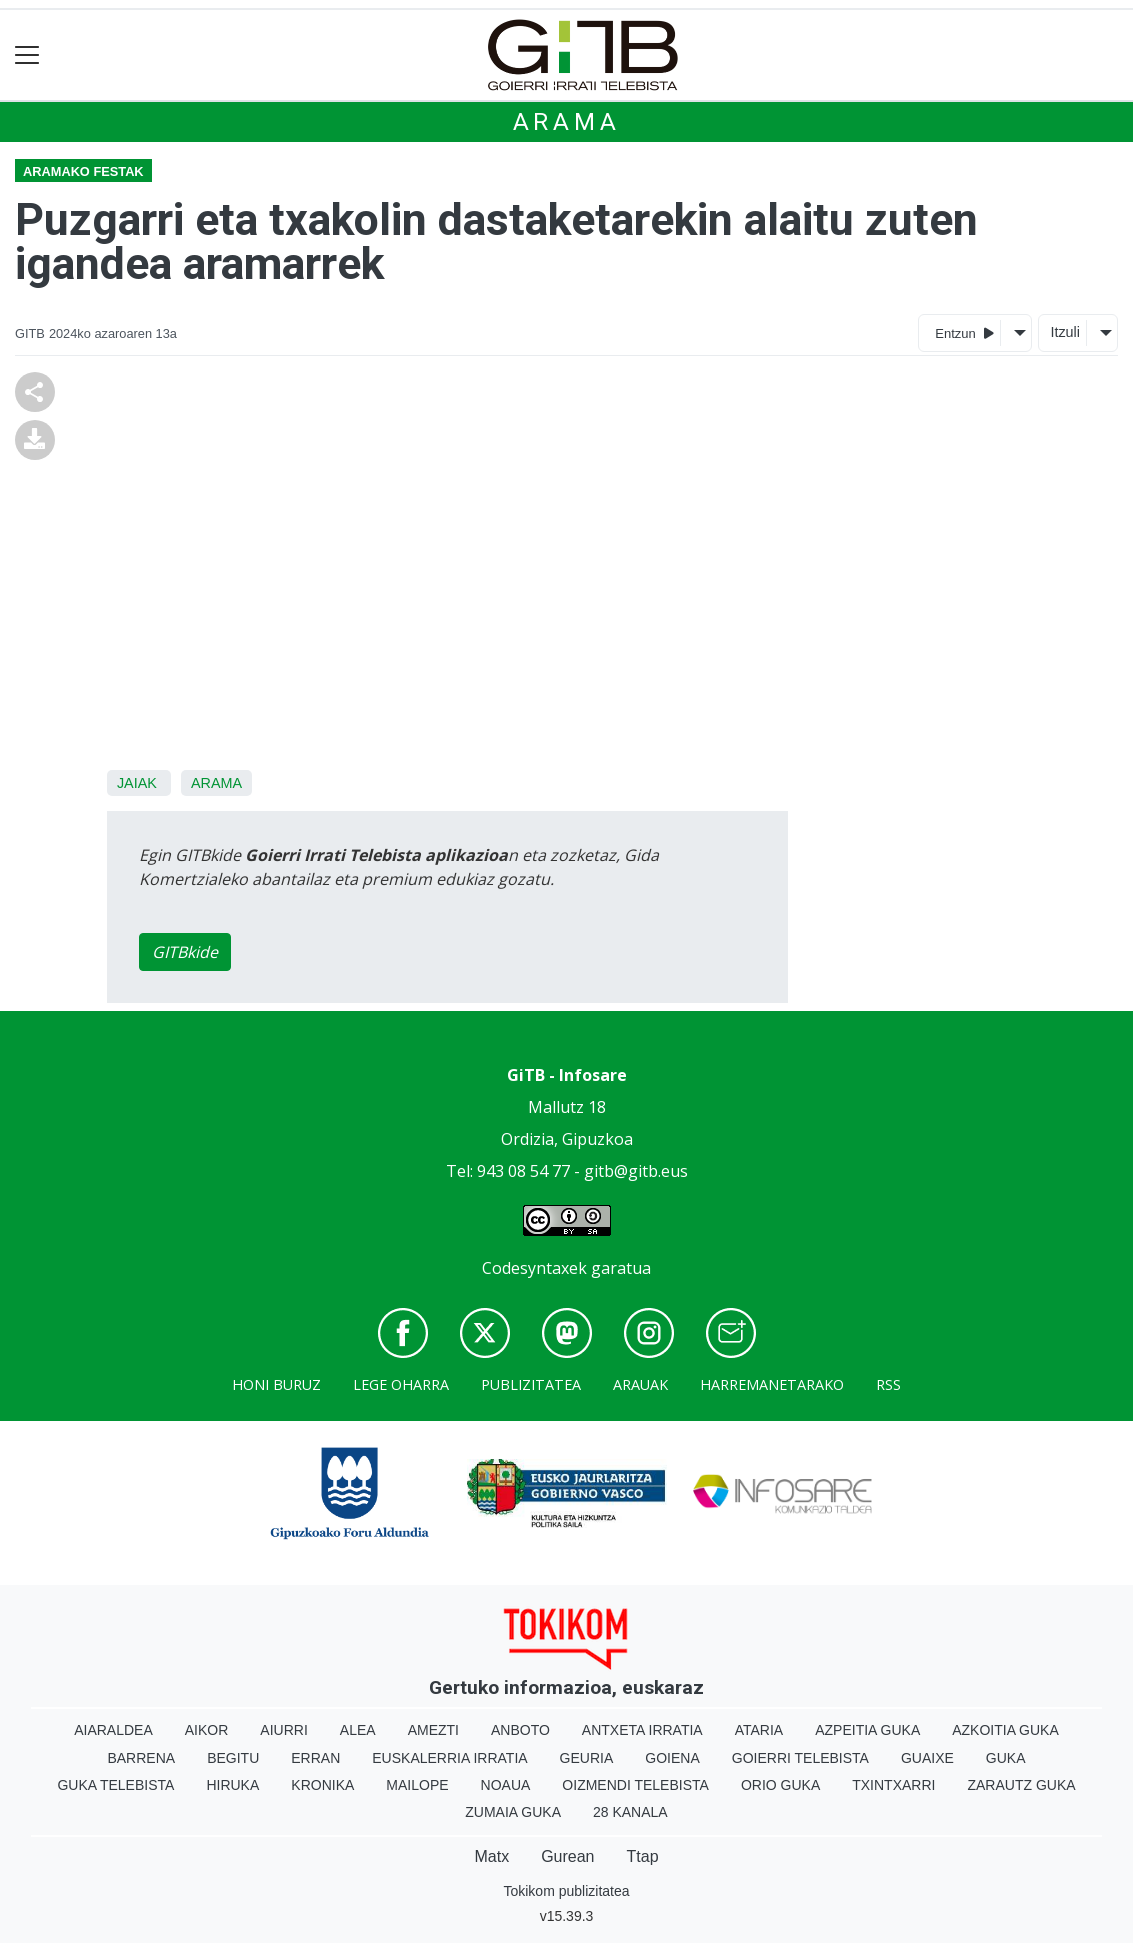 This screenshot has height=1943, width=1133. I want to click on Erran, so click(315, 1758).